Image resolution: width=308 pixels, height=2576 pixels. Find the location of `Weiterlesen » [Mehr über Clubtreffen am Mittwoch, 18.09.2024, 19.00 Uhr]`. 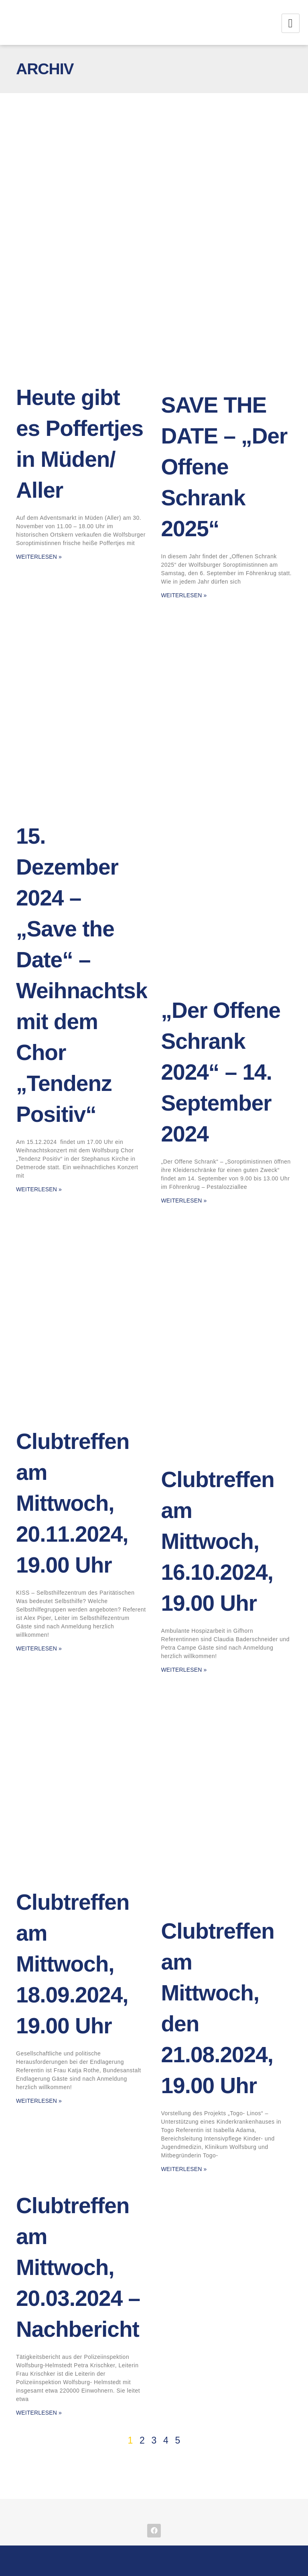

Weiterlesen » [Mehr über Clubtreffen am Mittwoch, 18.09.2024, 19.00 Uhr] is located at coordinates (39, 2101).